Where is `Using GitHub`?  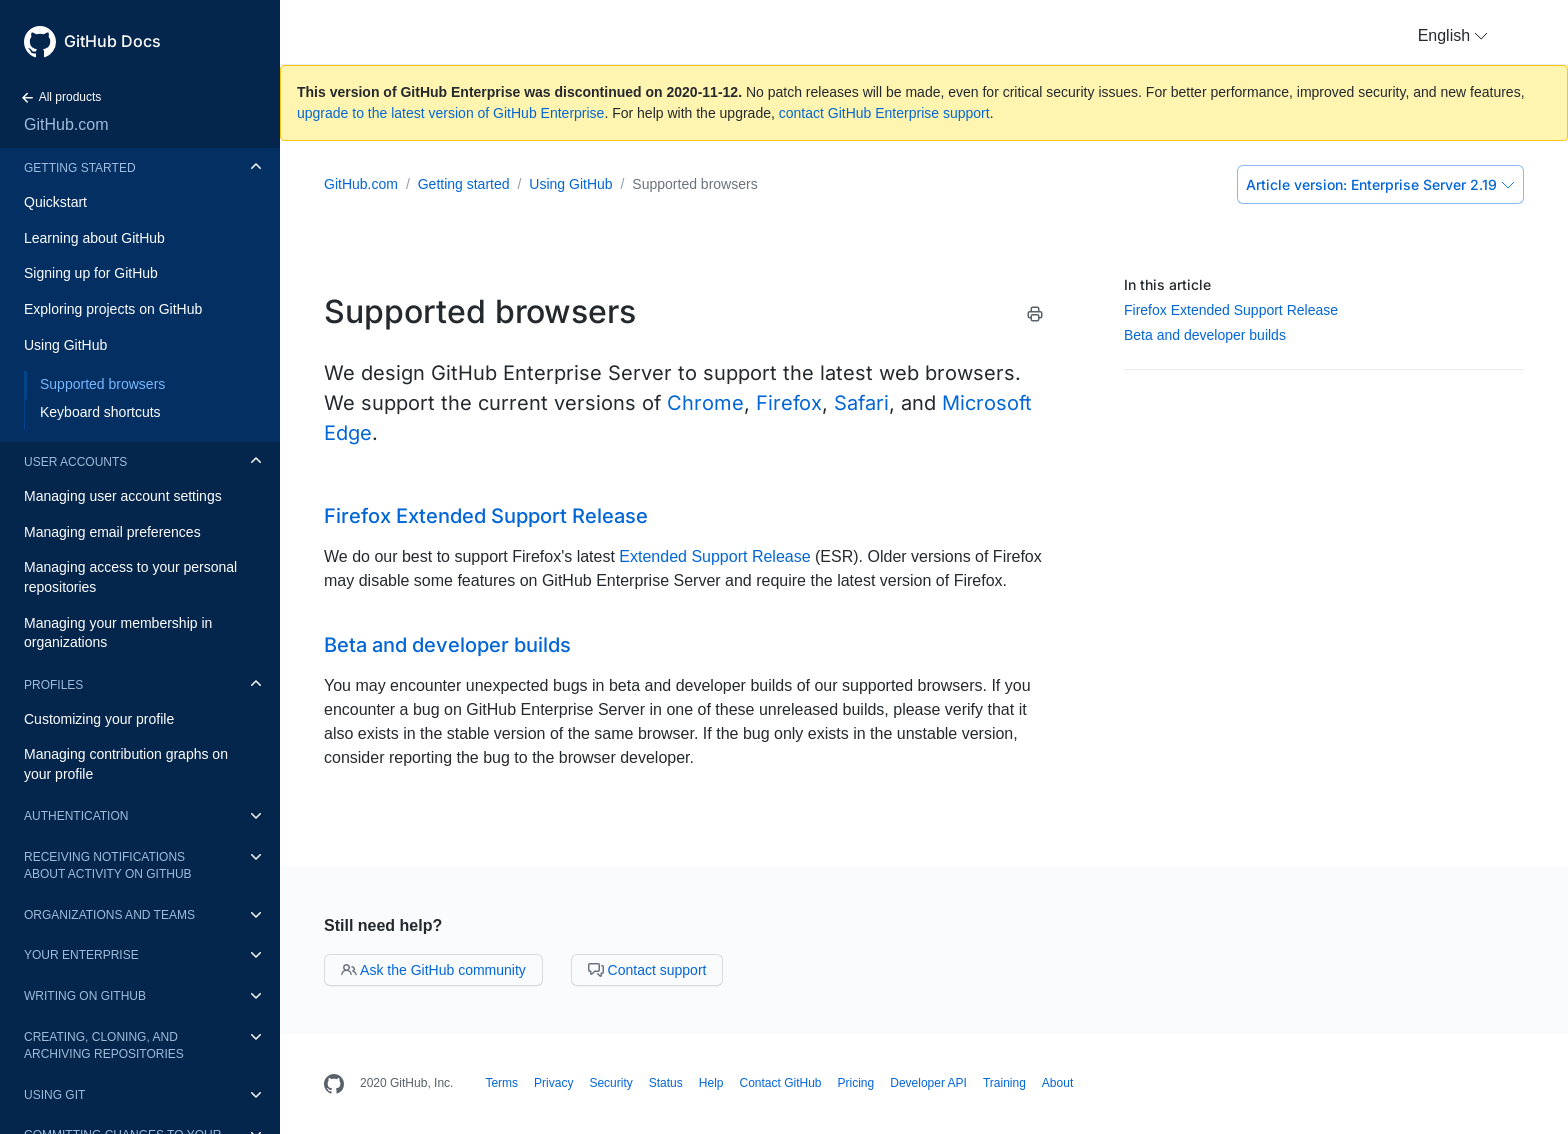
Using GitHub is located at coordinates (65, 345).